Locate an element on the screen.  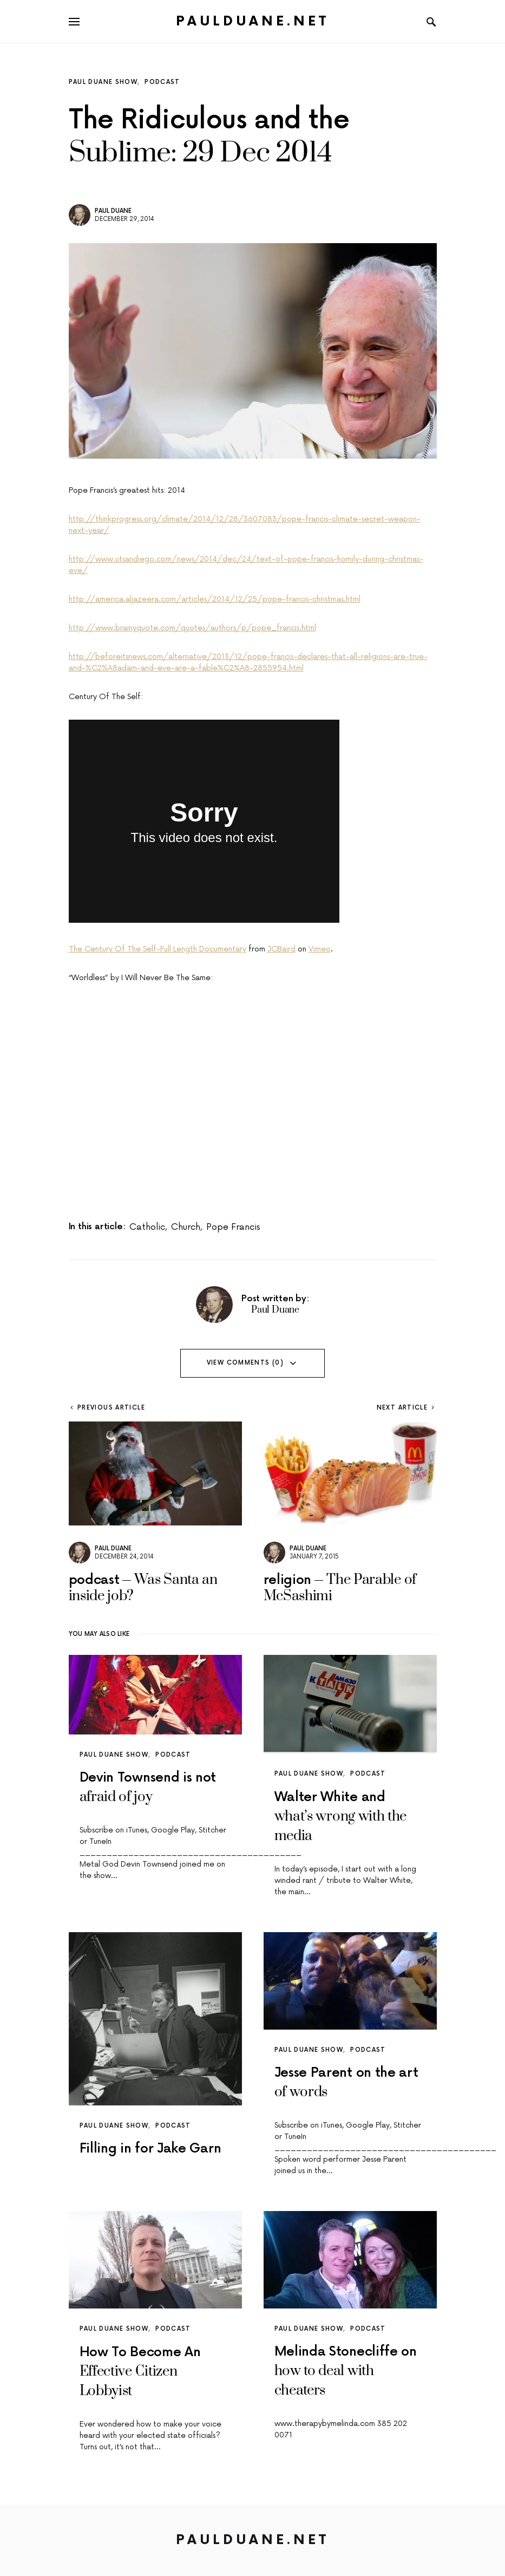
http://www.brainyquote.com/quotes/authors/p/pope_francis.html is located at coordinates (192, 627).